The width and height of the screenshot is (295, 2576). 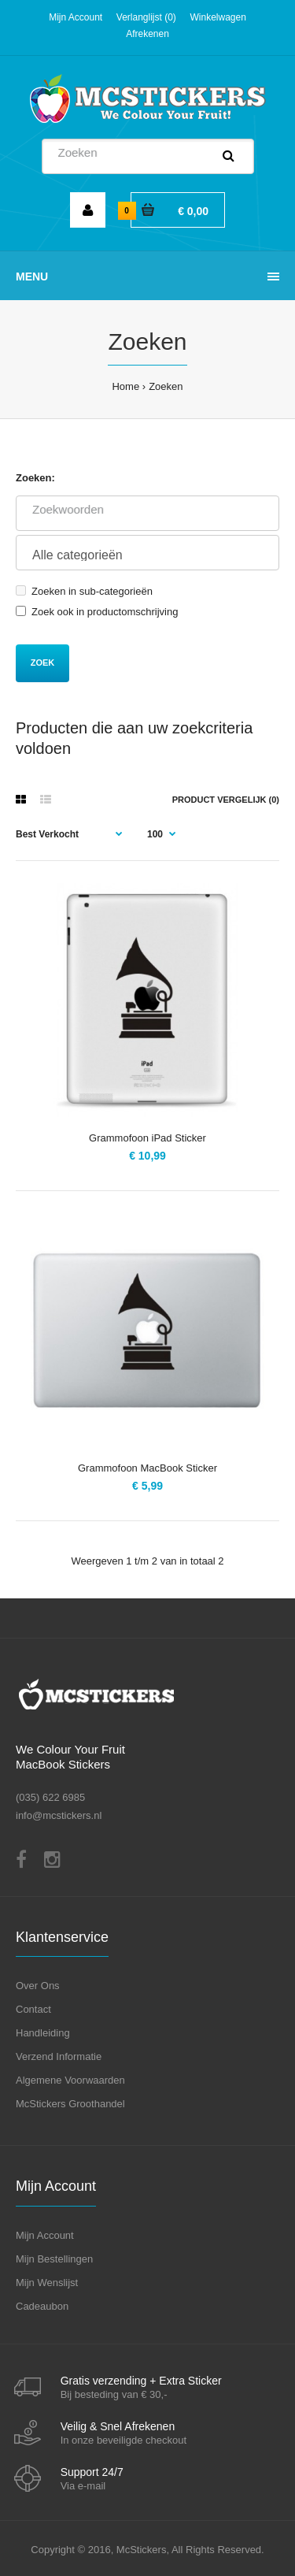 I want to click on Afrekenen, so click(x=147, y=33).